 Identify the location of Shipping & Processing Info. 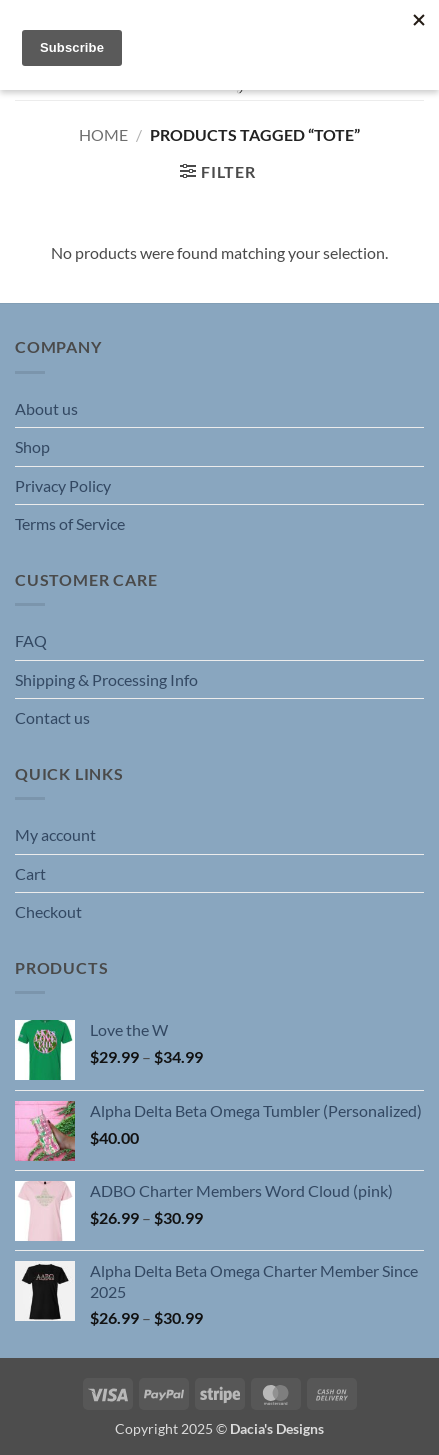
(106, 679).